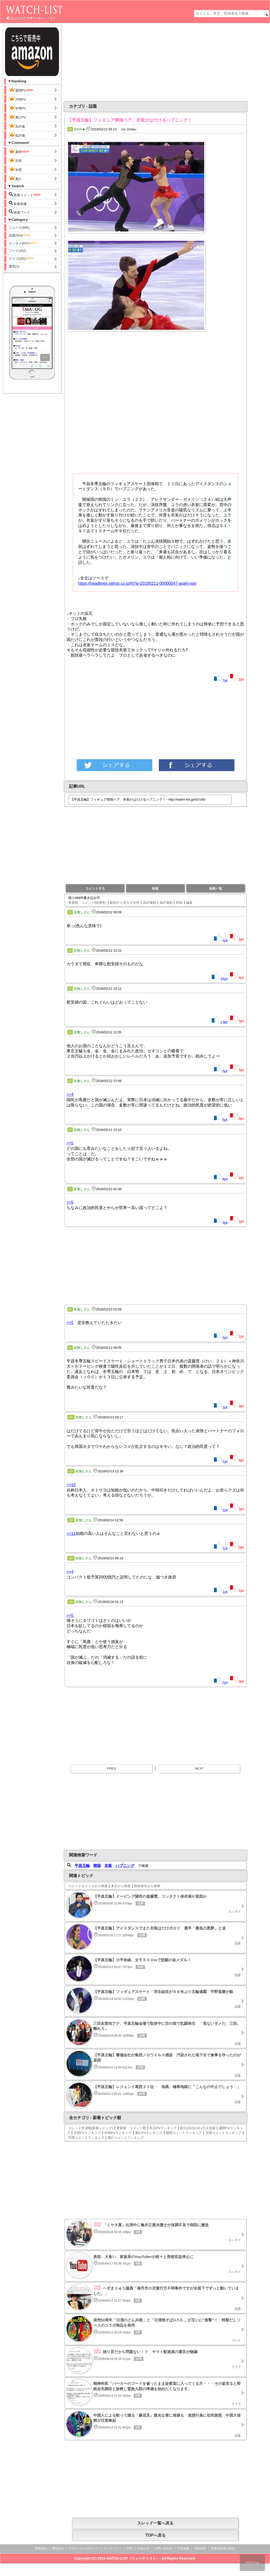 This screenshot has height=2576, width=270. What do you see at coordinates (71, 1485) in the screenshot?
I see `>>10` at bounding box center [71, 1485].